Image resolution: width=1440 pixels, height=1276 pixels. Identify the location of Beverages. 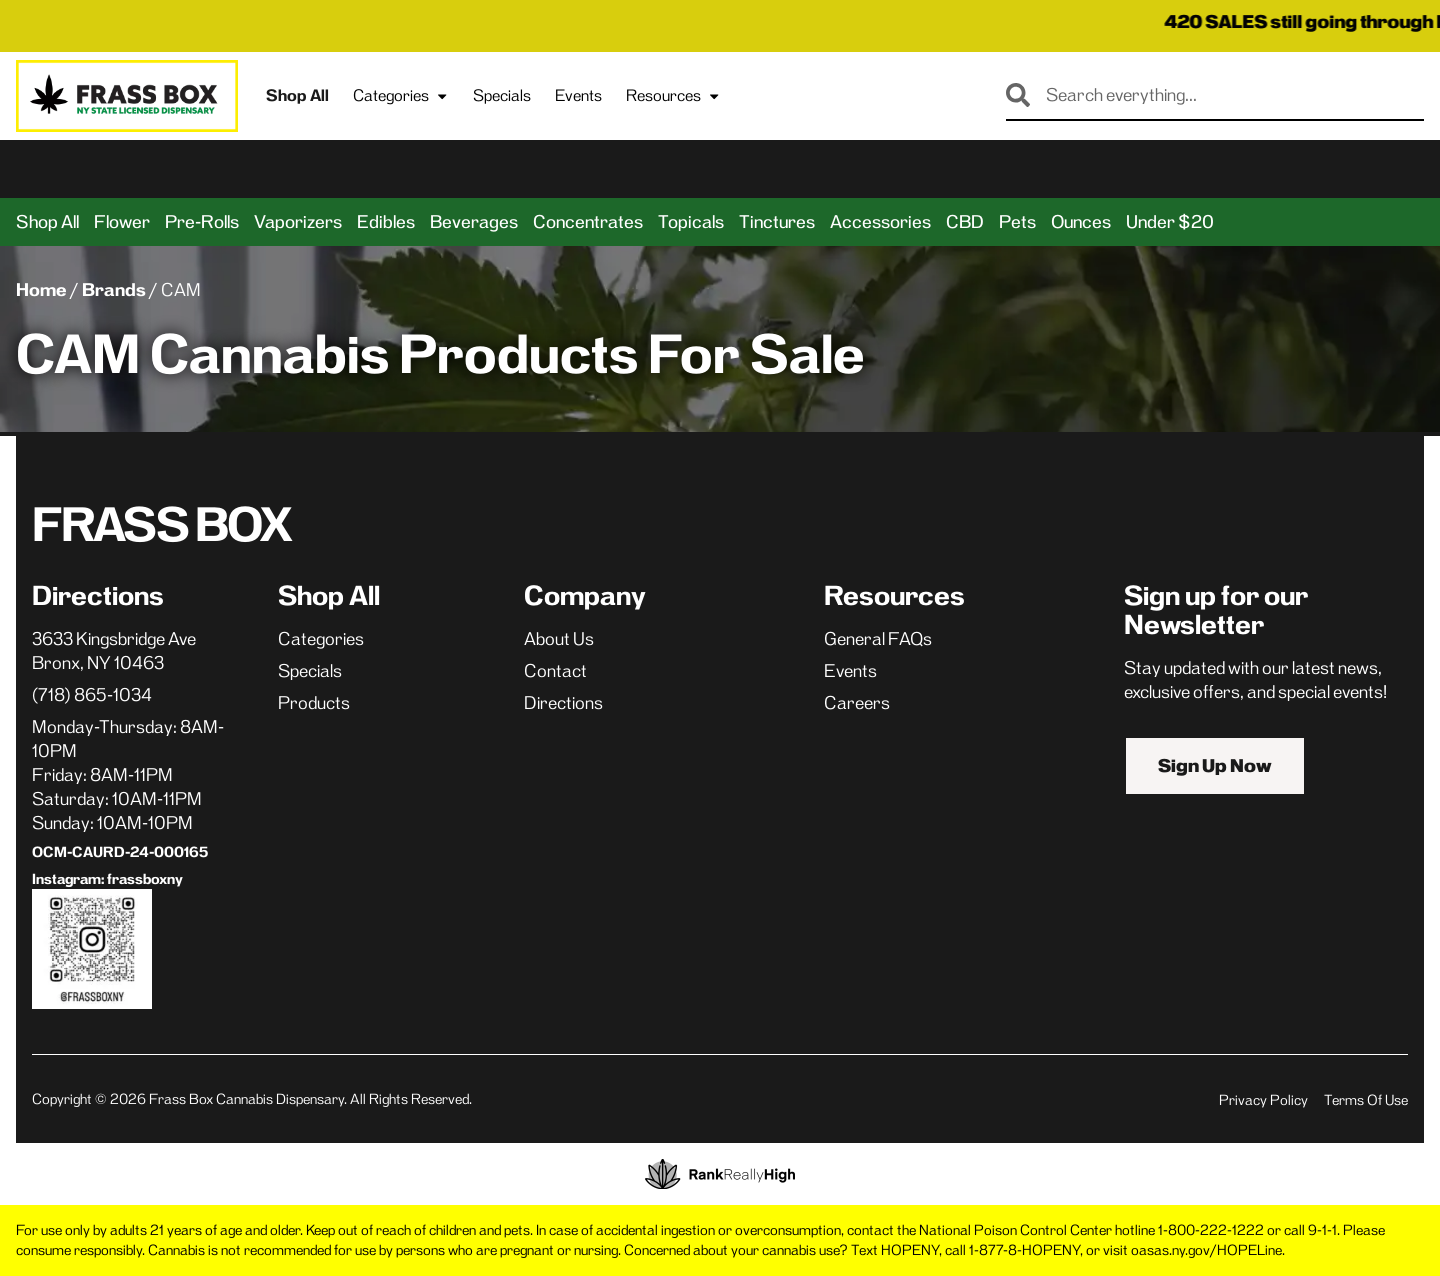
(474, 222).